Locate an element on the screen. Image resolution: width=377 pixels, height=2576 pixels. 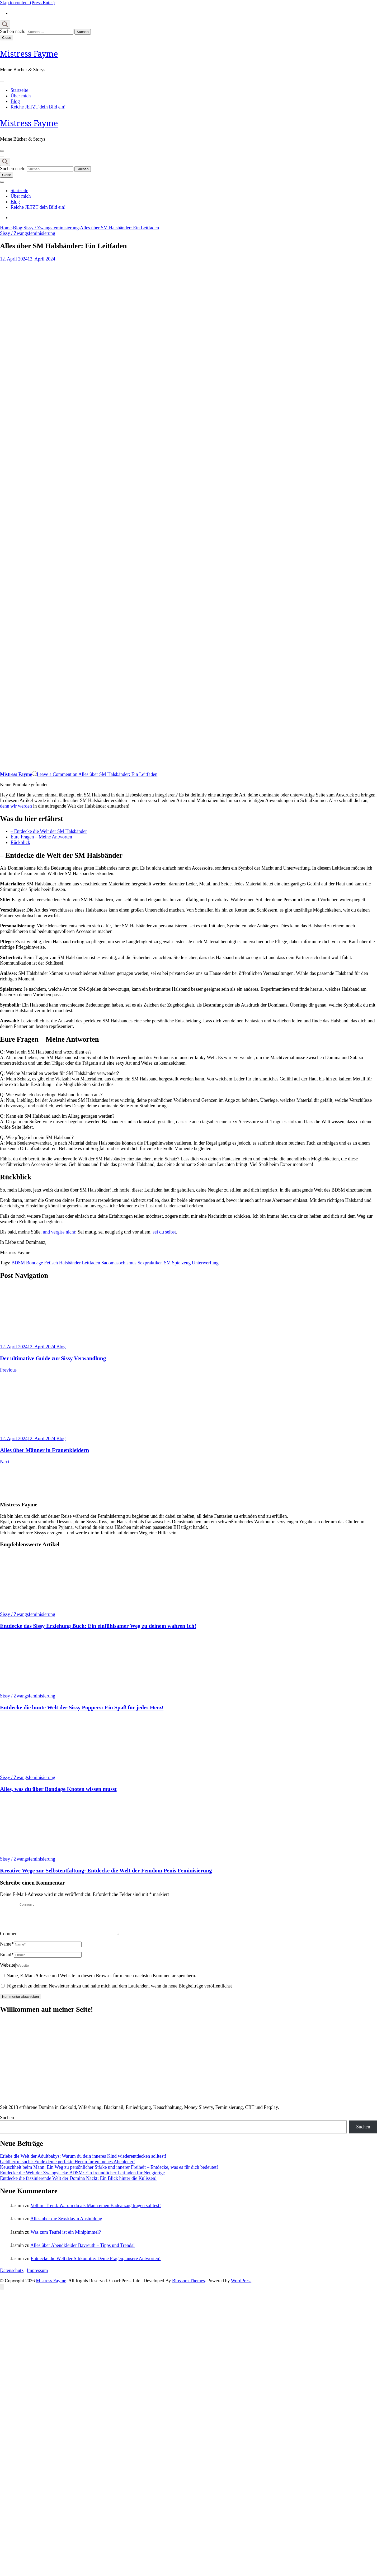
Was zum Teufel ist ein Minipimmel? is located at coordinates (66, 2238).